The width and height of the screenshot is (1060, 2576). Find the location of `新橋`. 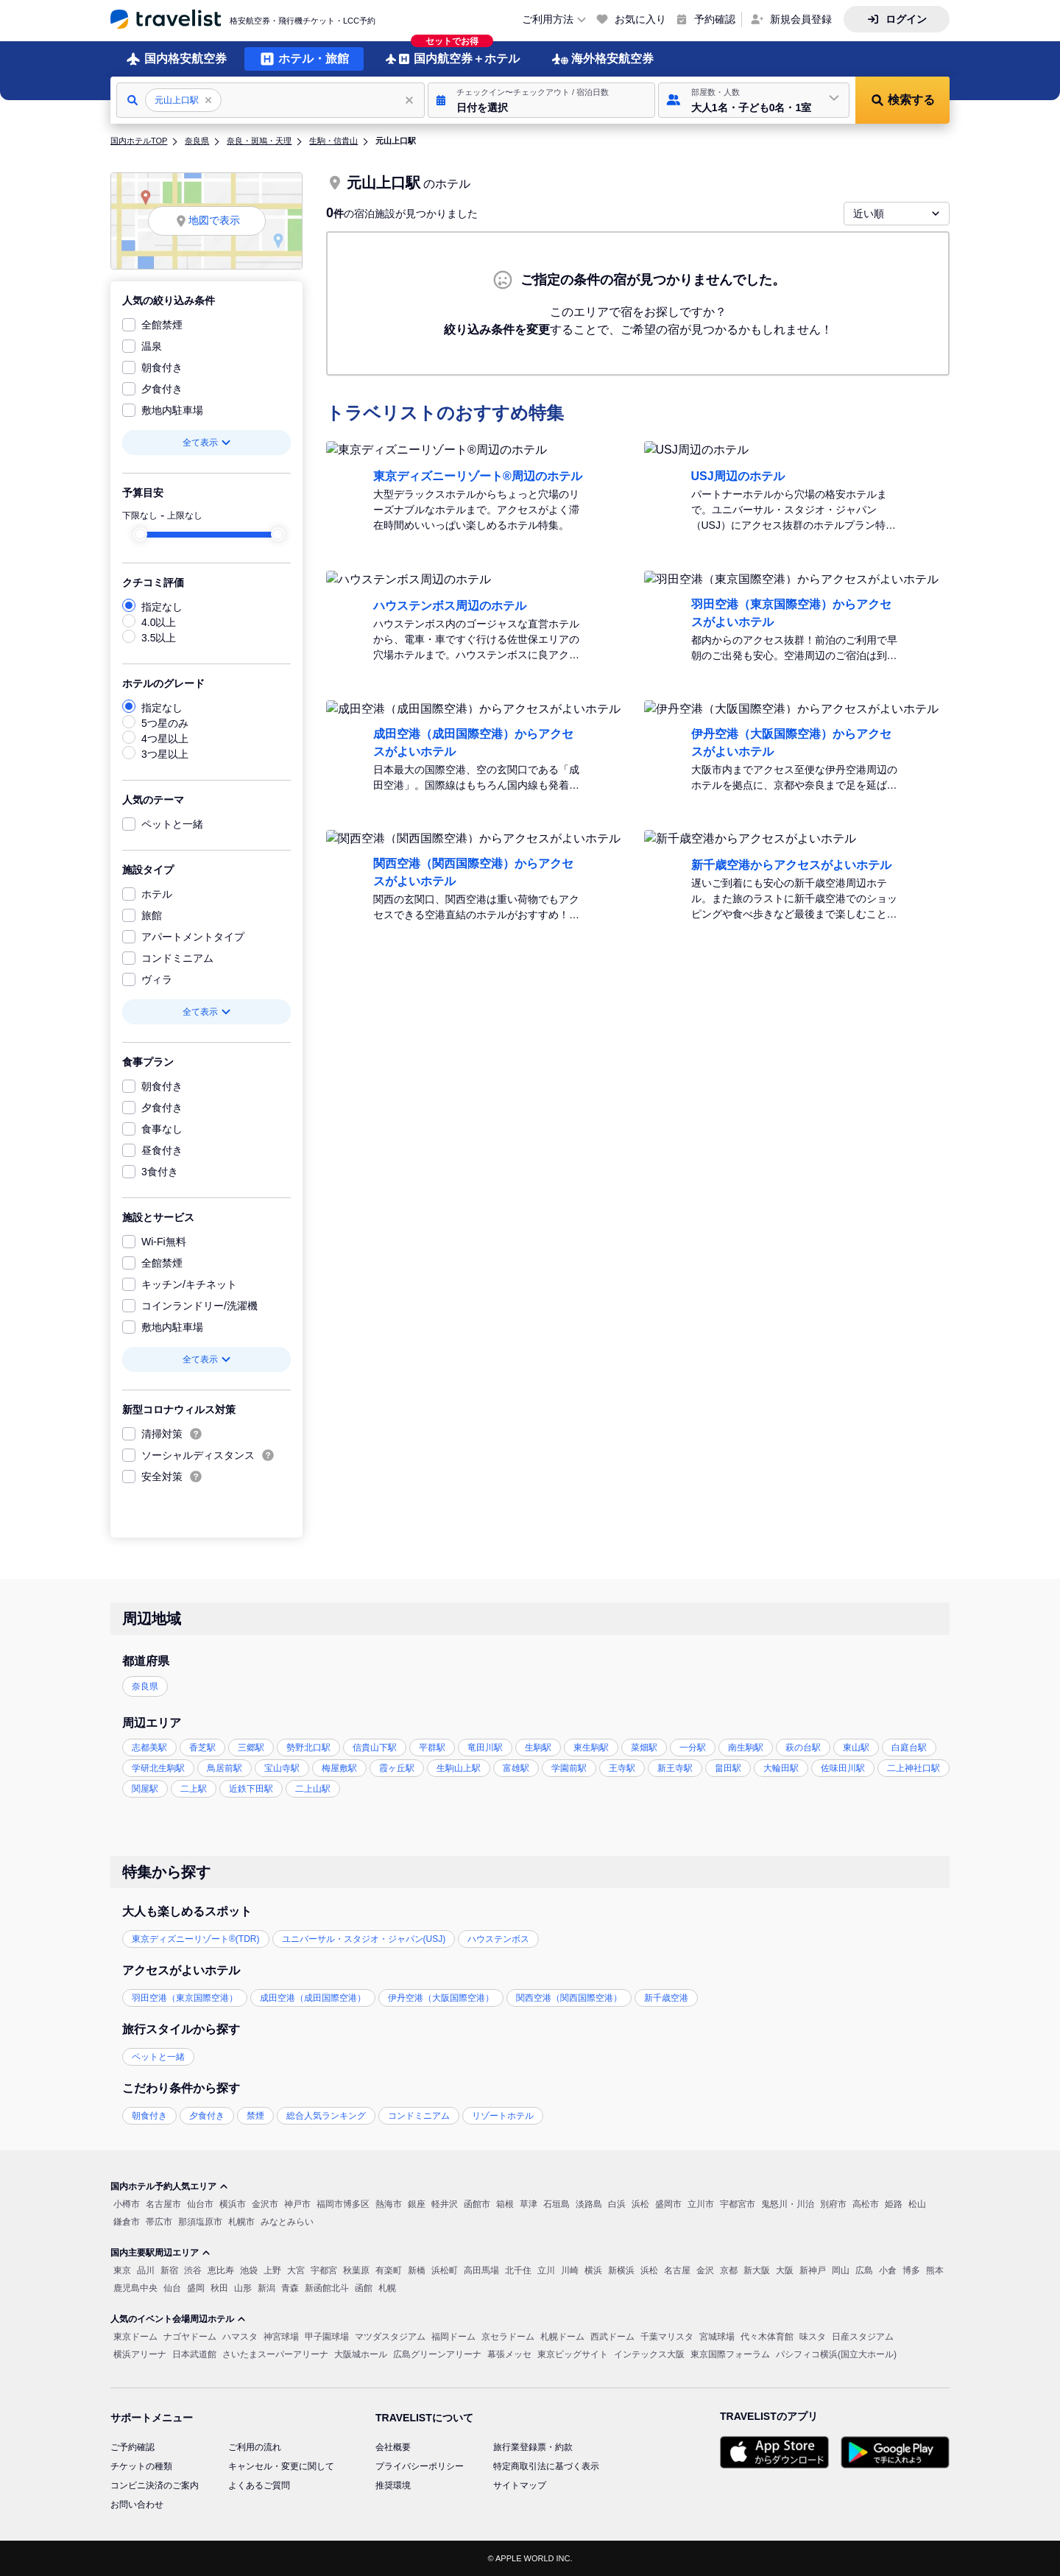

新橋 is located at coordinates (416, 2270).